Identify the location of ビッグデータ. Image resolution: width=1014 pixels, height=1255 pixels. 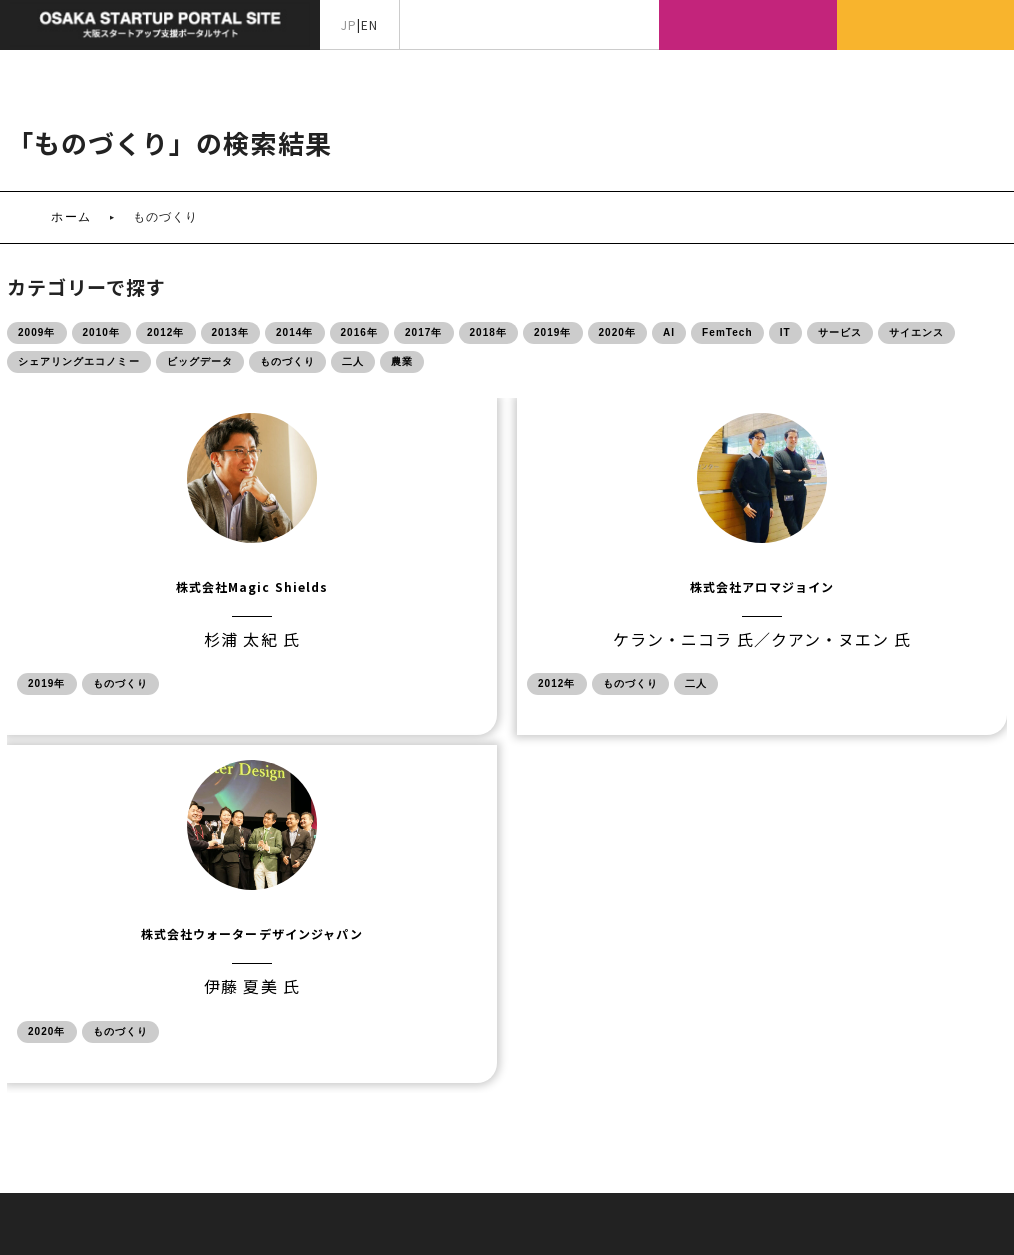
(200, 361).